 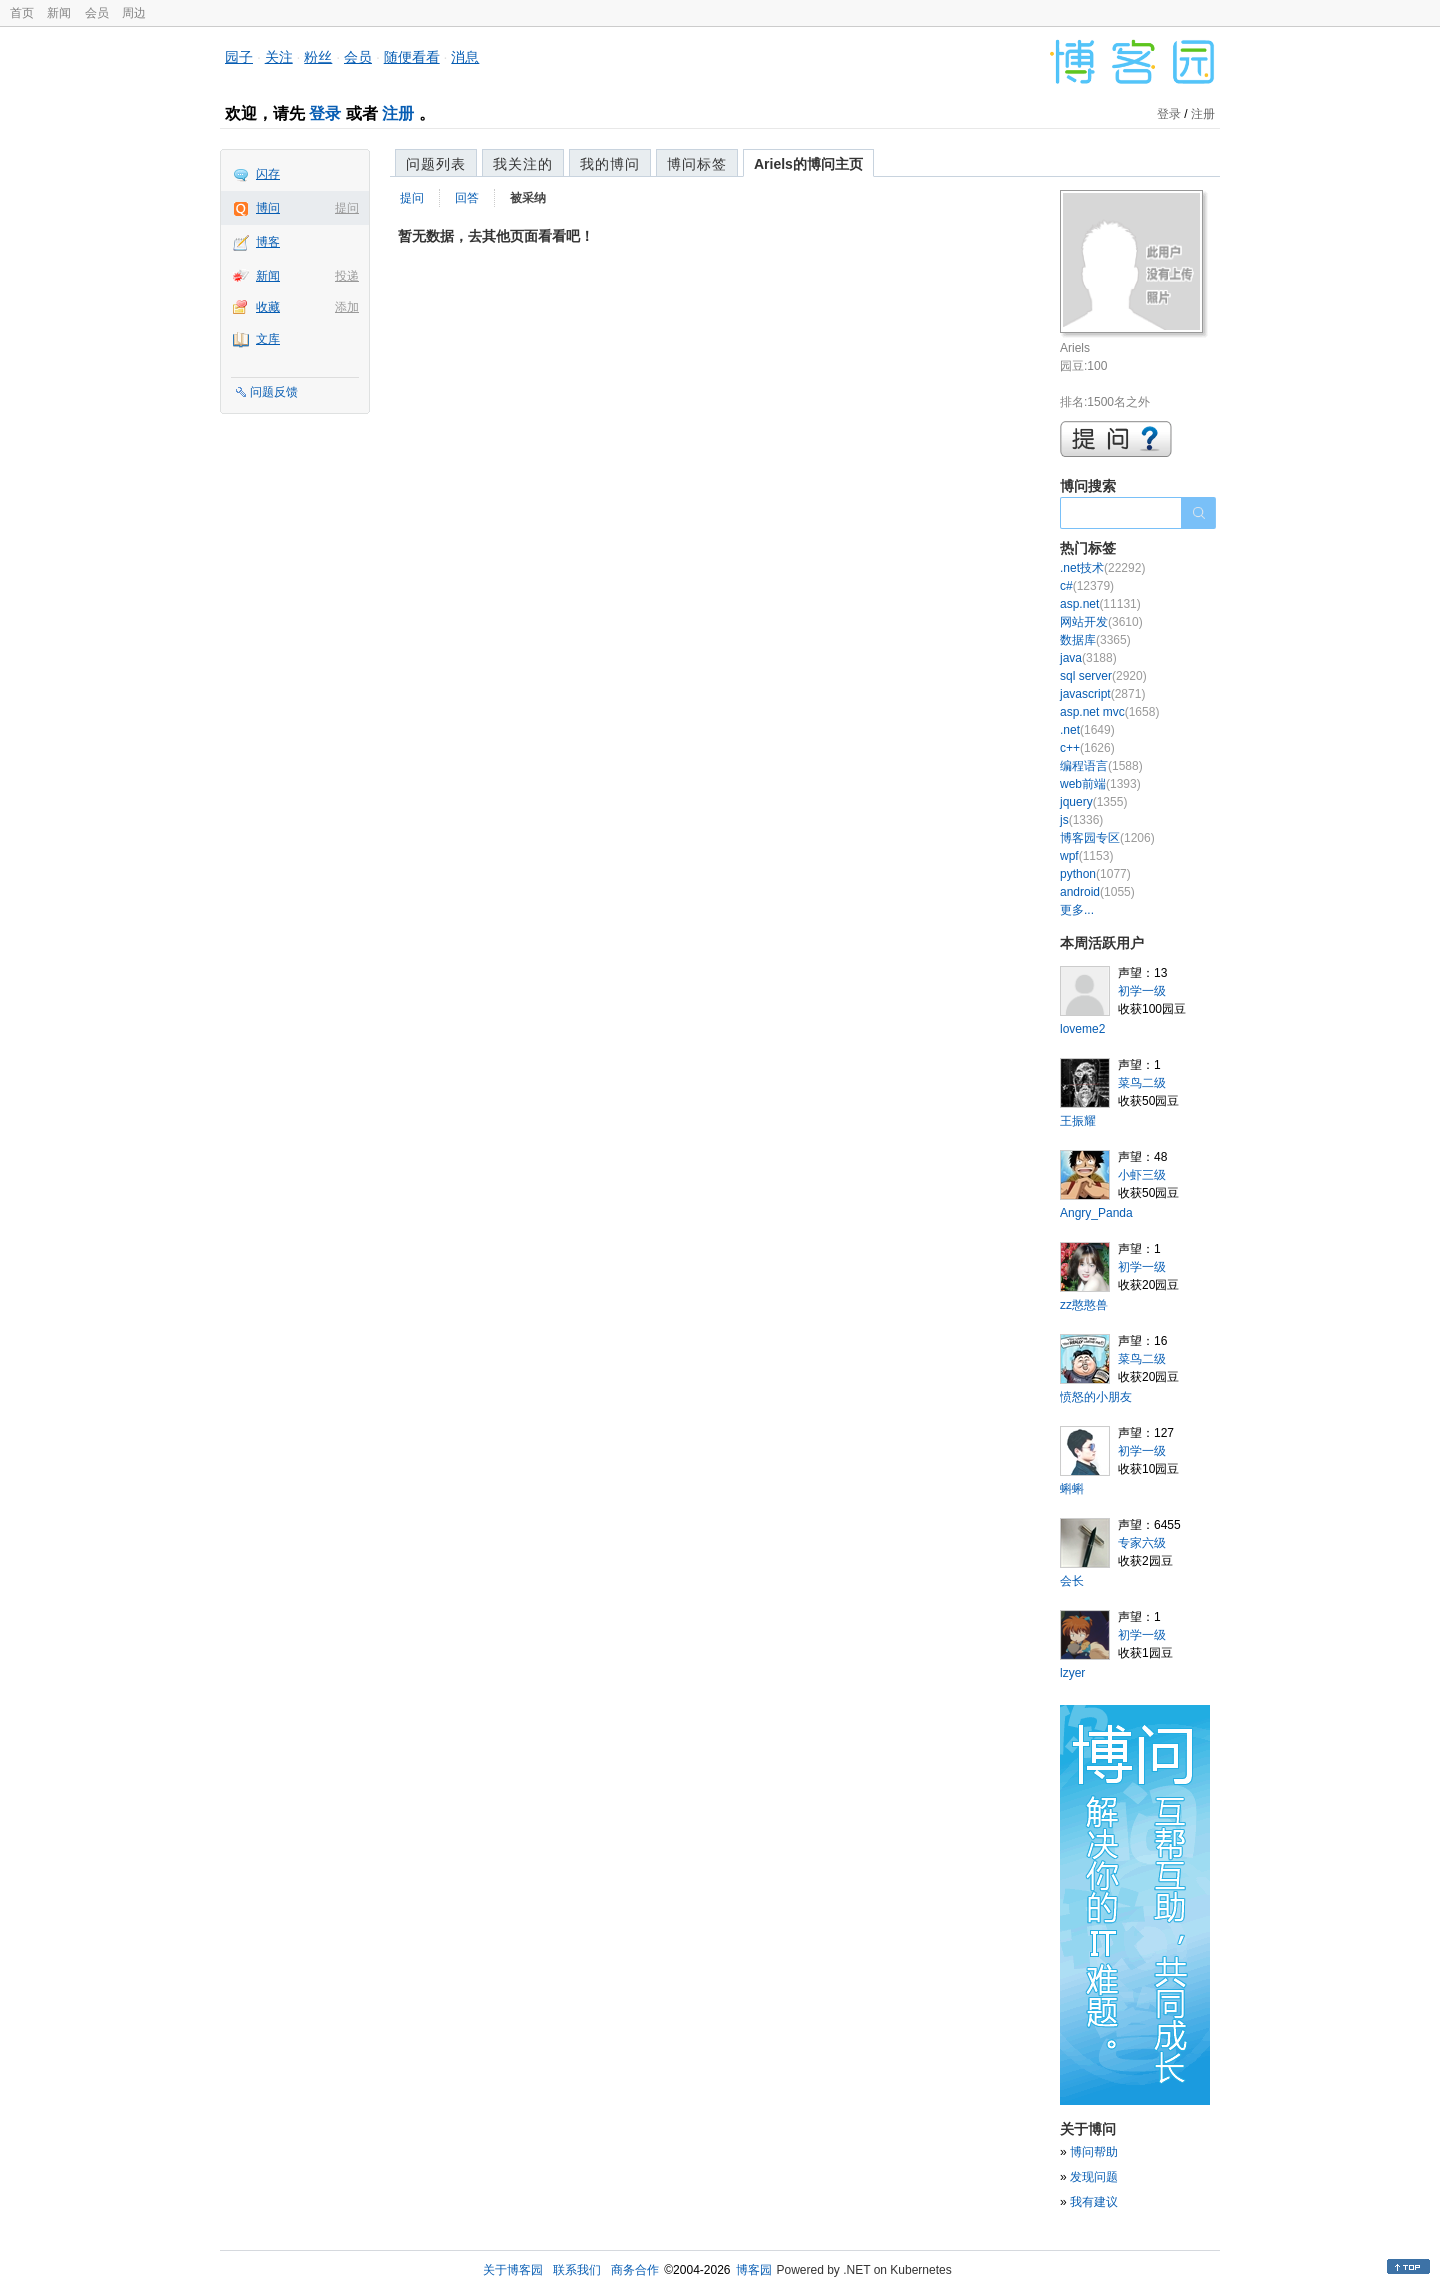 What do you see at coordinates (347, 307) in the screenshot?
I see `添加` at bounding box center [347, 307].